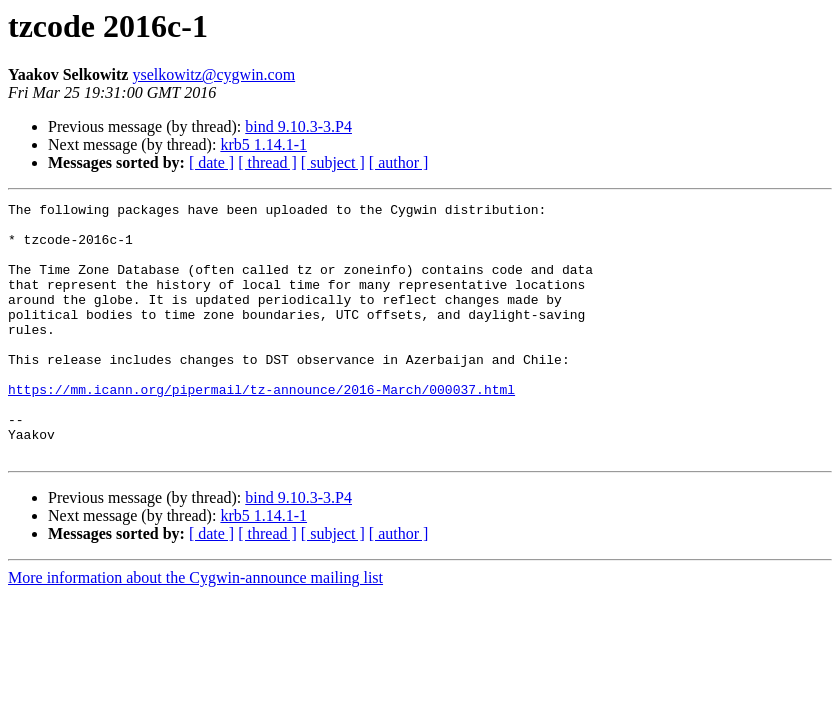  I want to click on [ thread ], so click(267, 162).